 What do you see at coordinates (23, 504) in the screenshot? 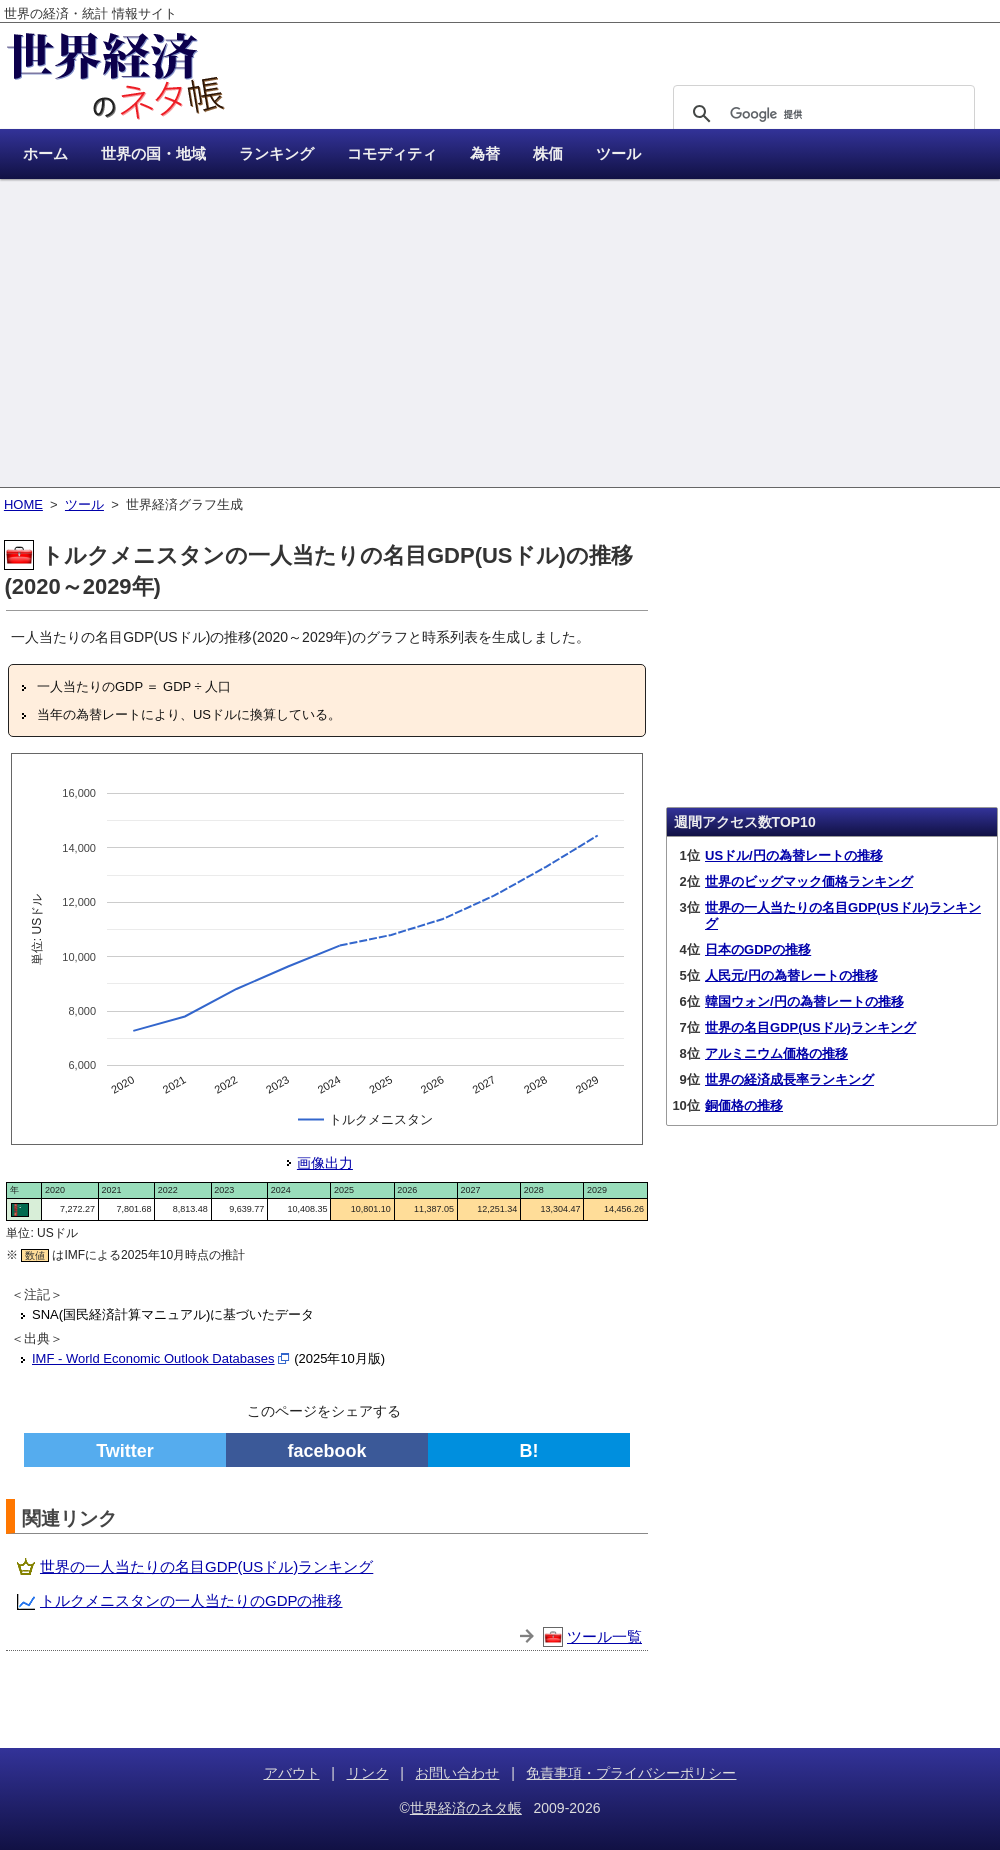
I see `HOME` at bounding box center [23, 504].